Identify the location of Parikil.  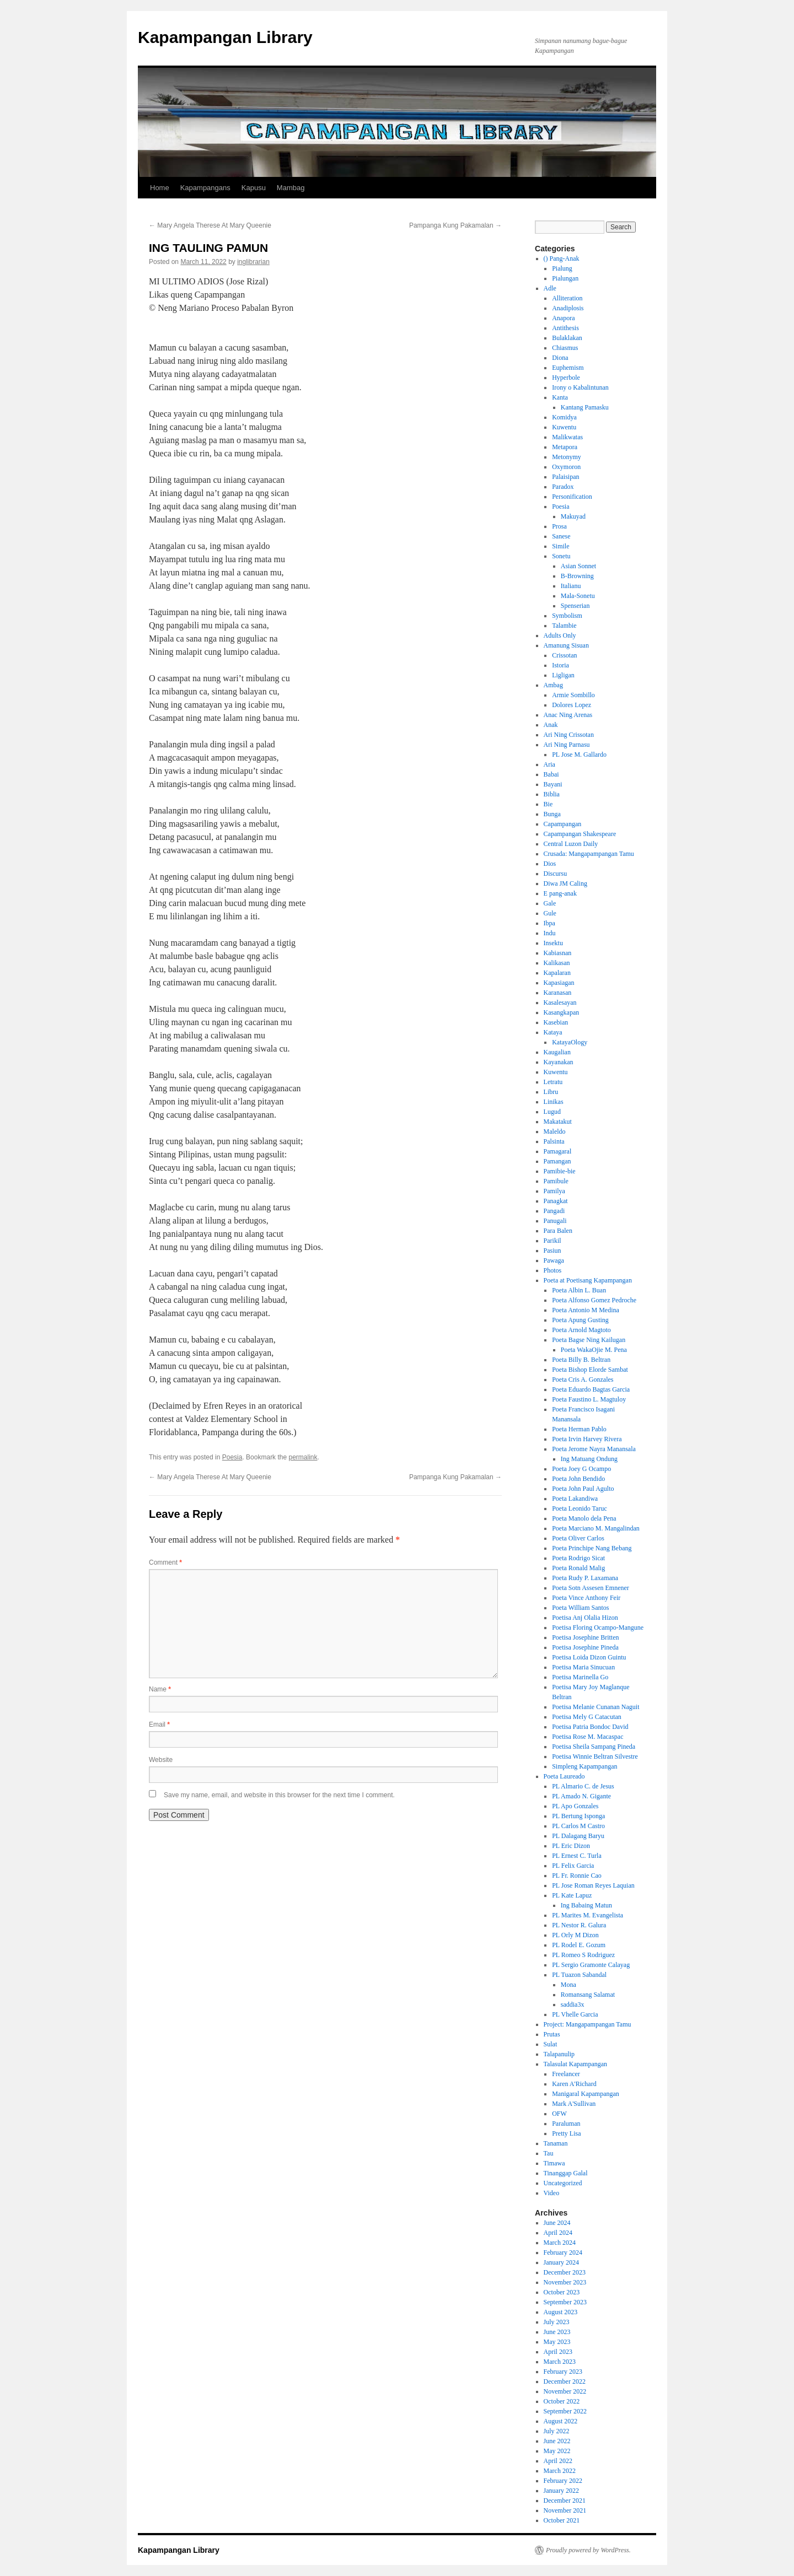
(552, 1240).